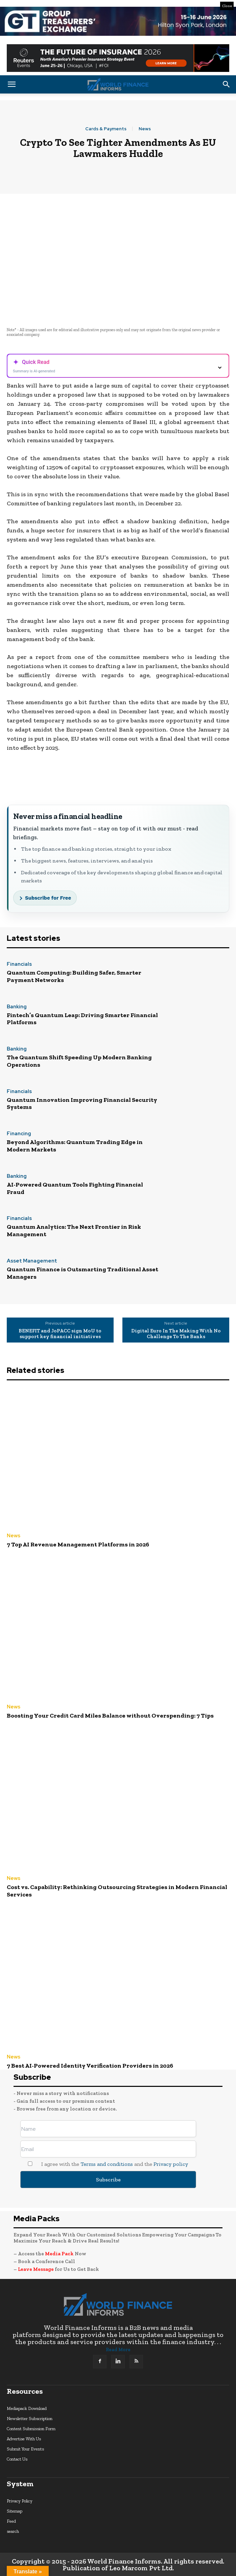 Image resolution: width=236 pixels, height=2576 pixels. Describe the element at coordinates (104, 2164) in the screenshot. I see `I agree with the and the` at that location.